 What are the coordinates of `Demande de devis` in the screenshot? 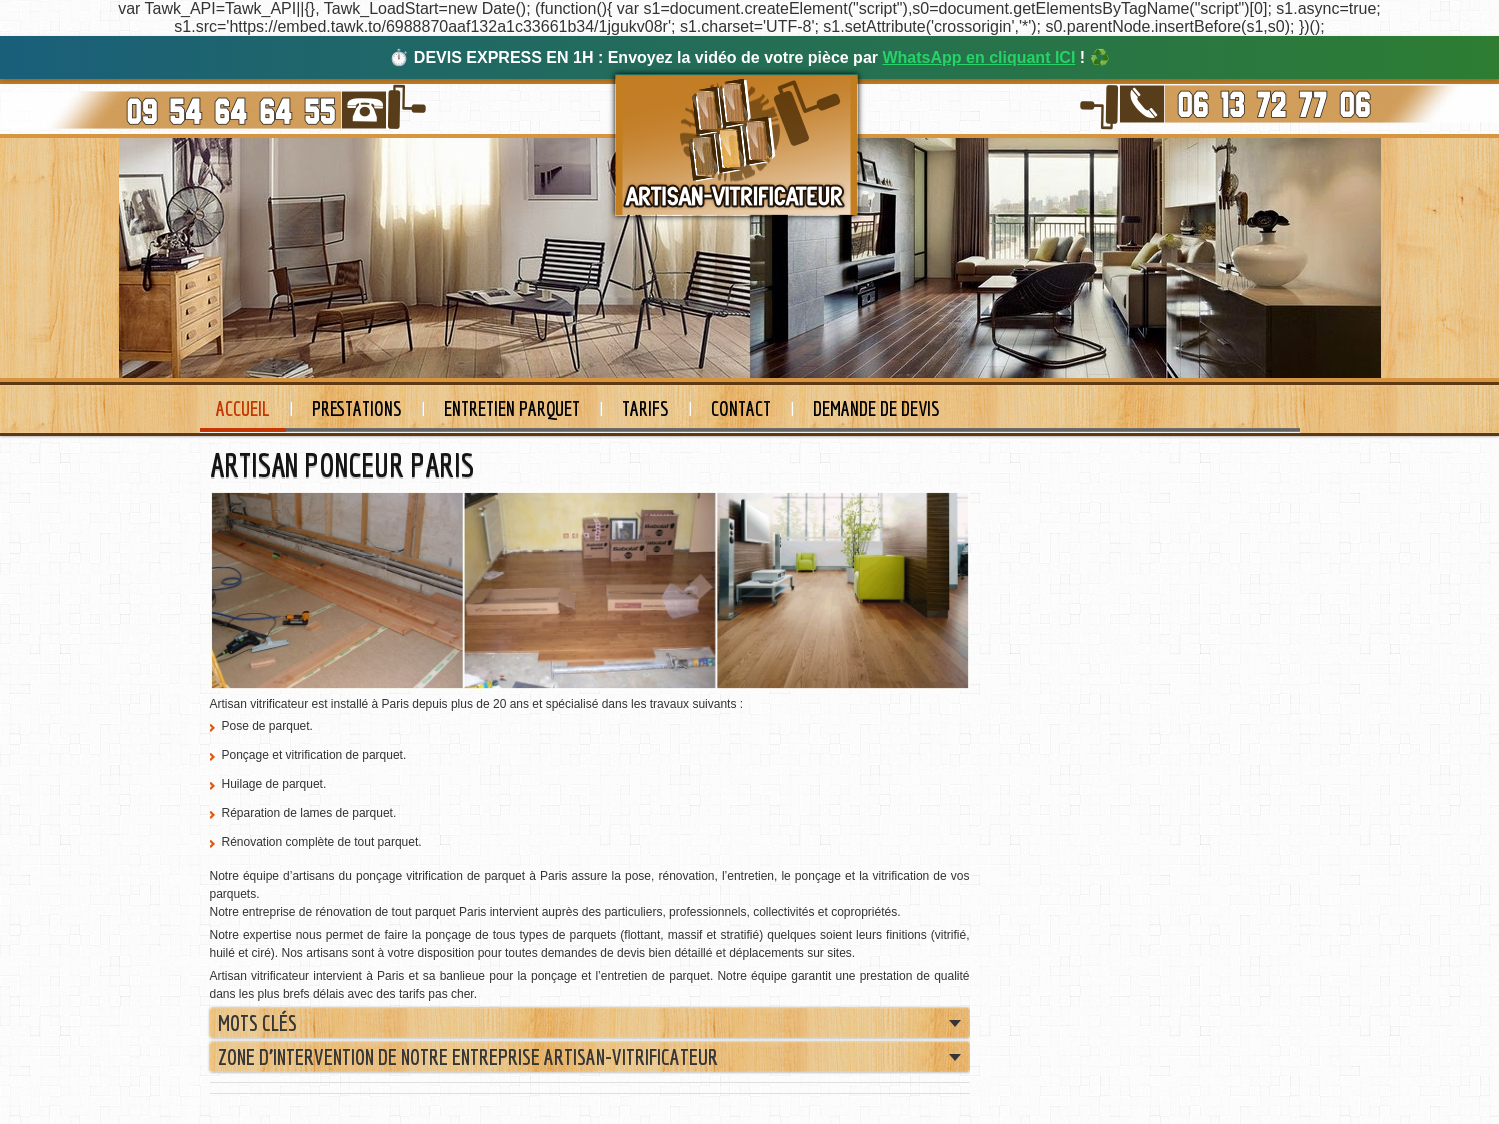 It's located at (876, 408).